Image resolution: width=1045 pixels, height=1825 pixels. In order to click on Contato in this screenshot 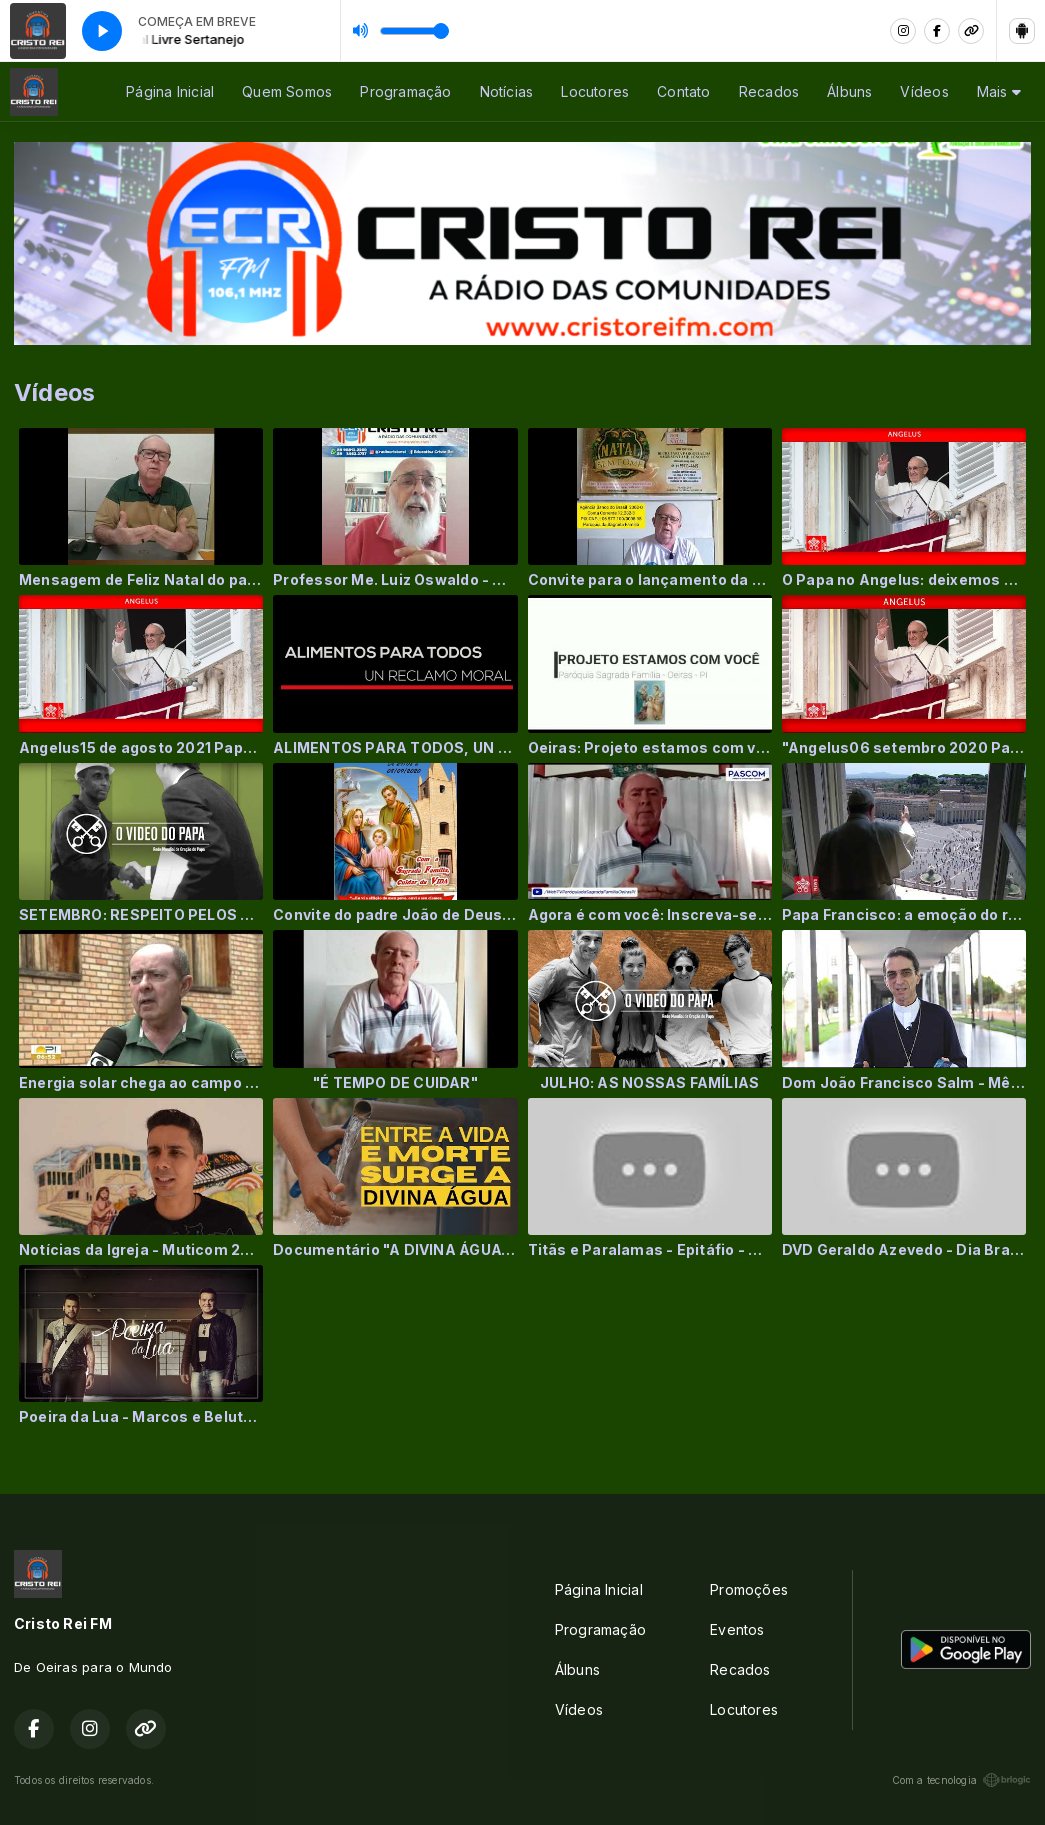, I will do `click(683, 91)`.